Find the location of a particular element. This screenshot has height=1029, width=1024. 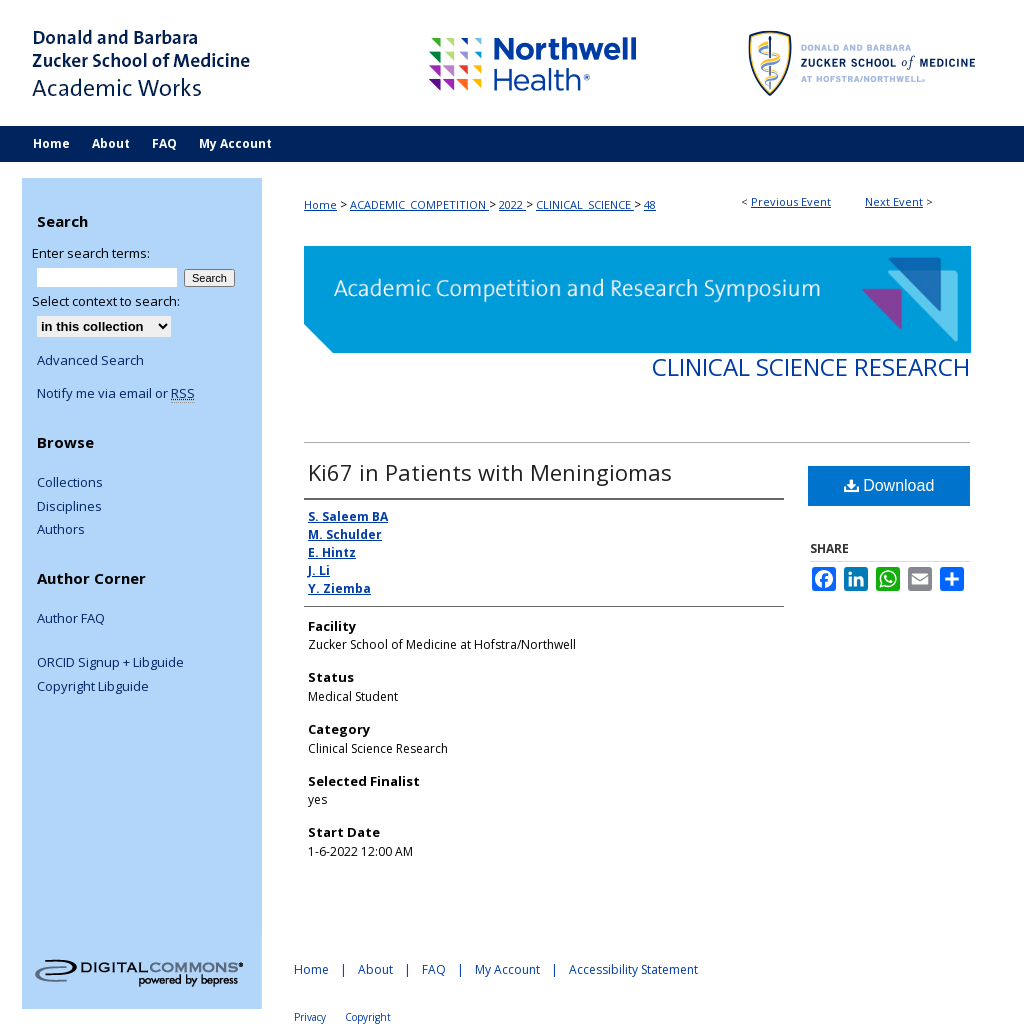

Ki67 in Patients with Meningiomas is located at coordinates (490, 472).